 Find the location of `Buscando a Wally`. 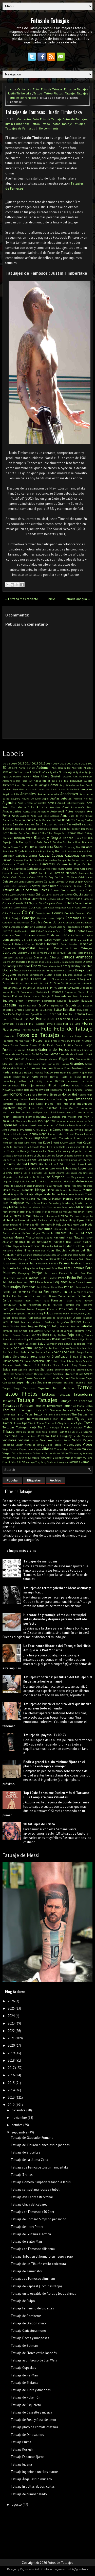

Buscando a Wally is located at coordinates (75, 851).